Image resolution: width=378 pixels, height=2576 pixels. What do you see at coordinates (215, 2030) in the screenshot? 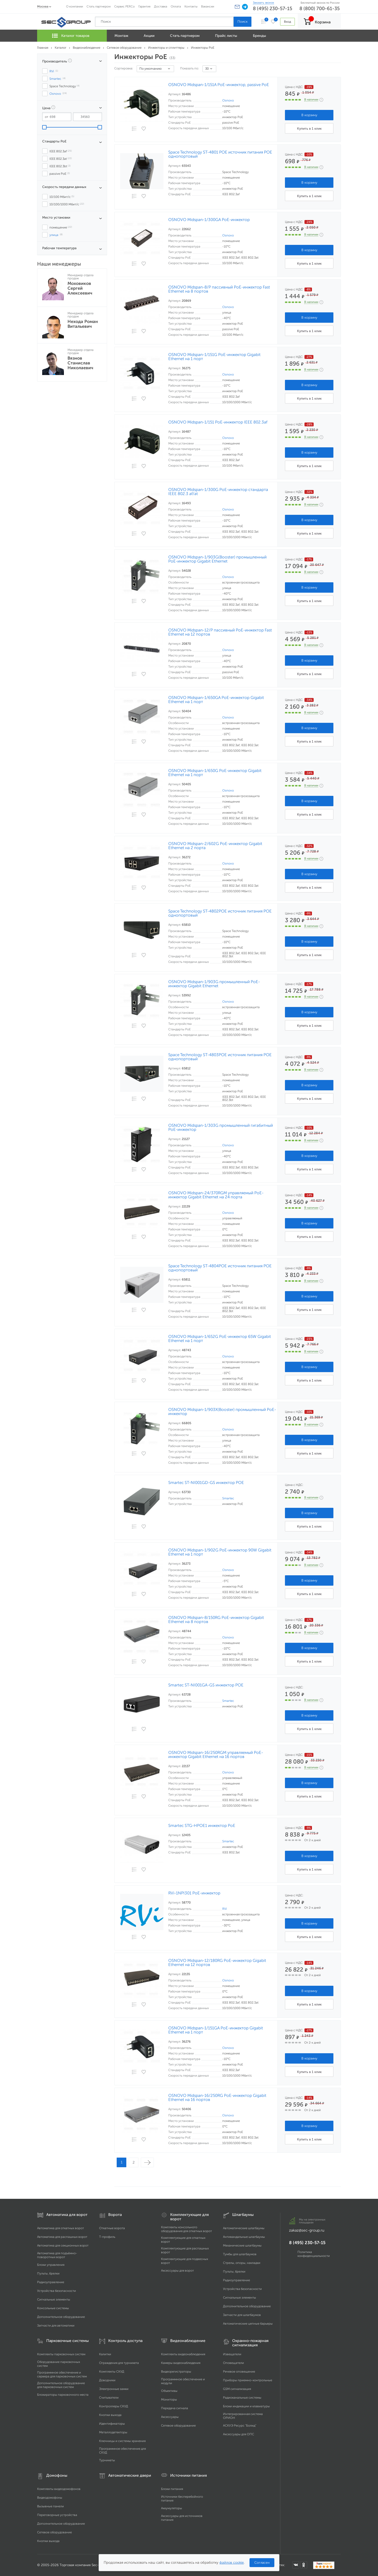
I see `OSNOVO Midspan-1/151GA PoE-инжектор Gigabit Ethernet на 1 порт` at bounding box center [215, 2030].